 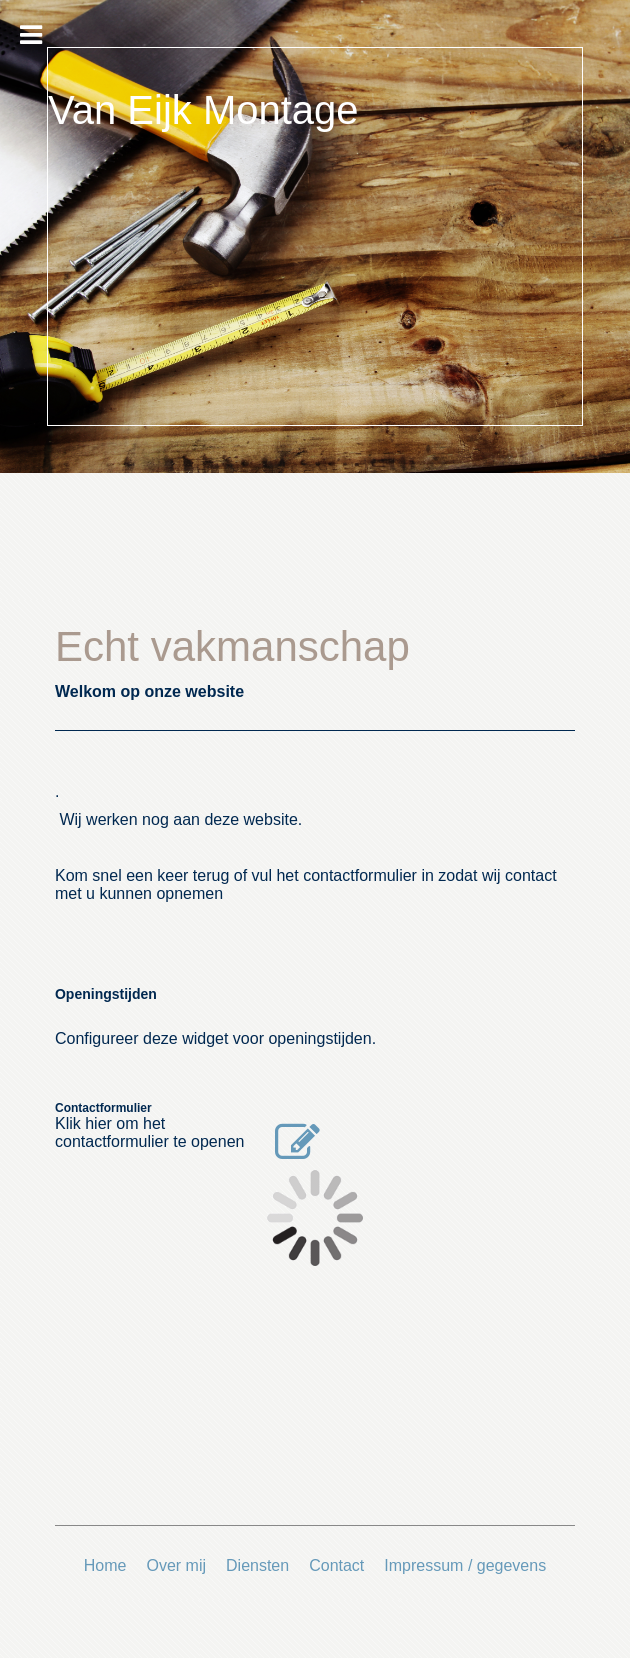 What do you see at coordinates (336, 1565) in the screenshot?
I see `Contact` at bounding box center [336, 1565].